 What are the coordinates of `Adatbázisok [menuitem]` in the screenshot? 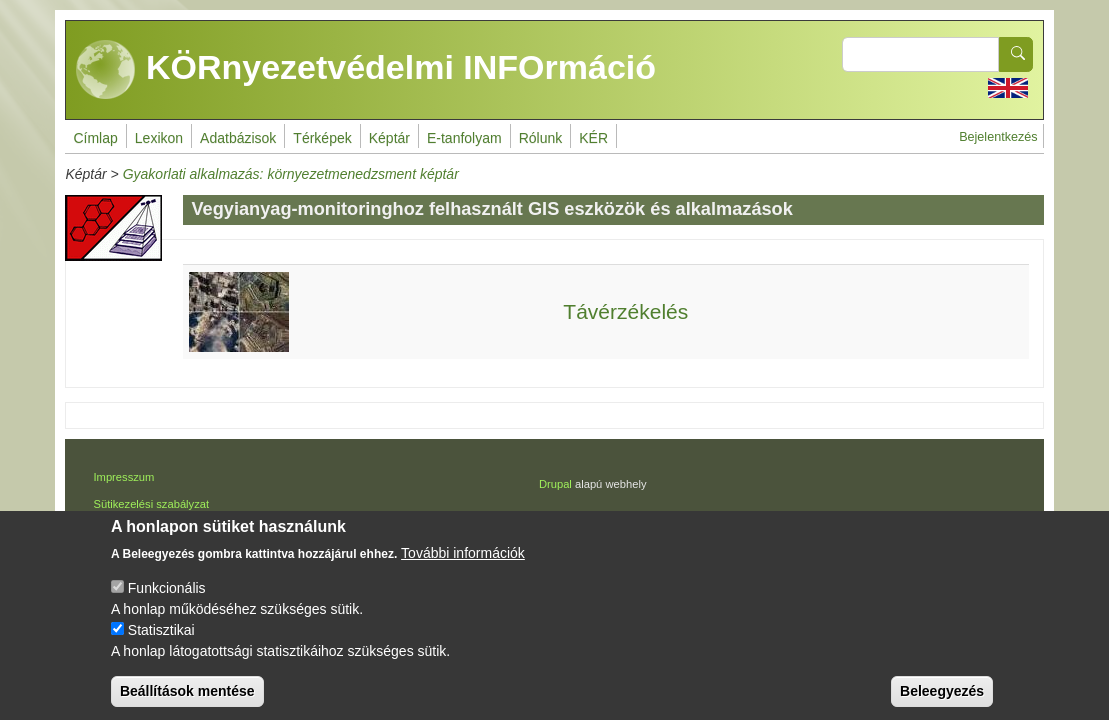 It's located at (238, 138).